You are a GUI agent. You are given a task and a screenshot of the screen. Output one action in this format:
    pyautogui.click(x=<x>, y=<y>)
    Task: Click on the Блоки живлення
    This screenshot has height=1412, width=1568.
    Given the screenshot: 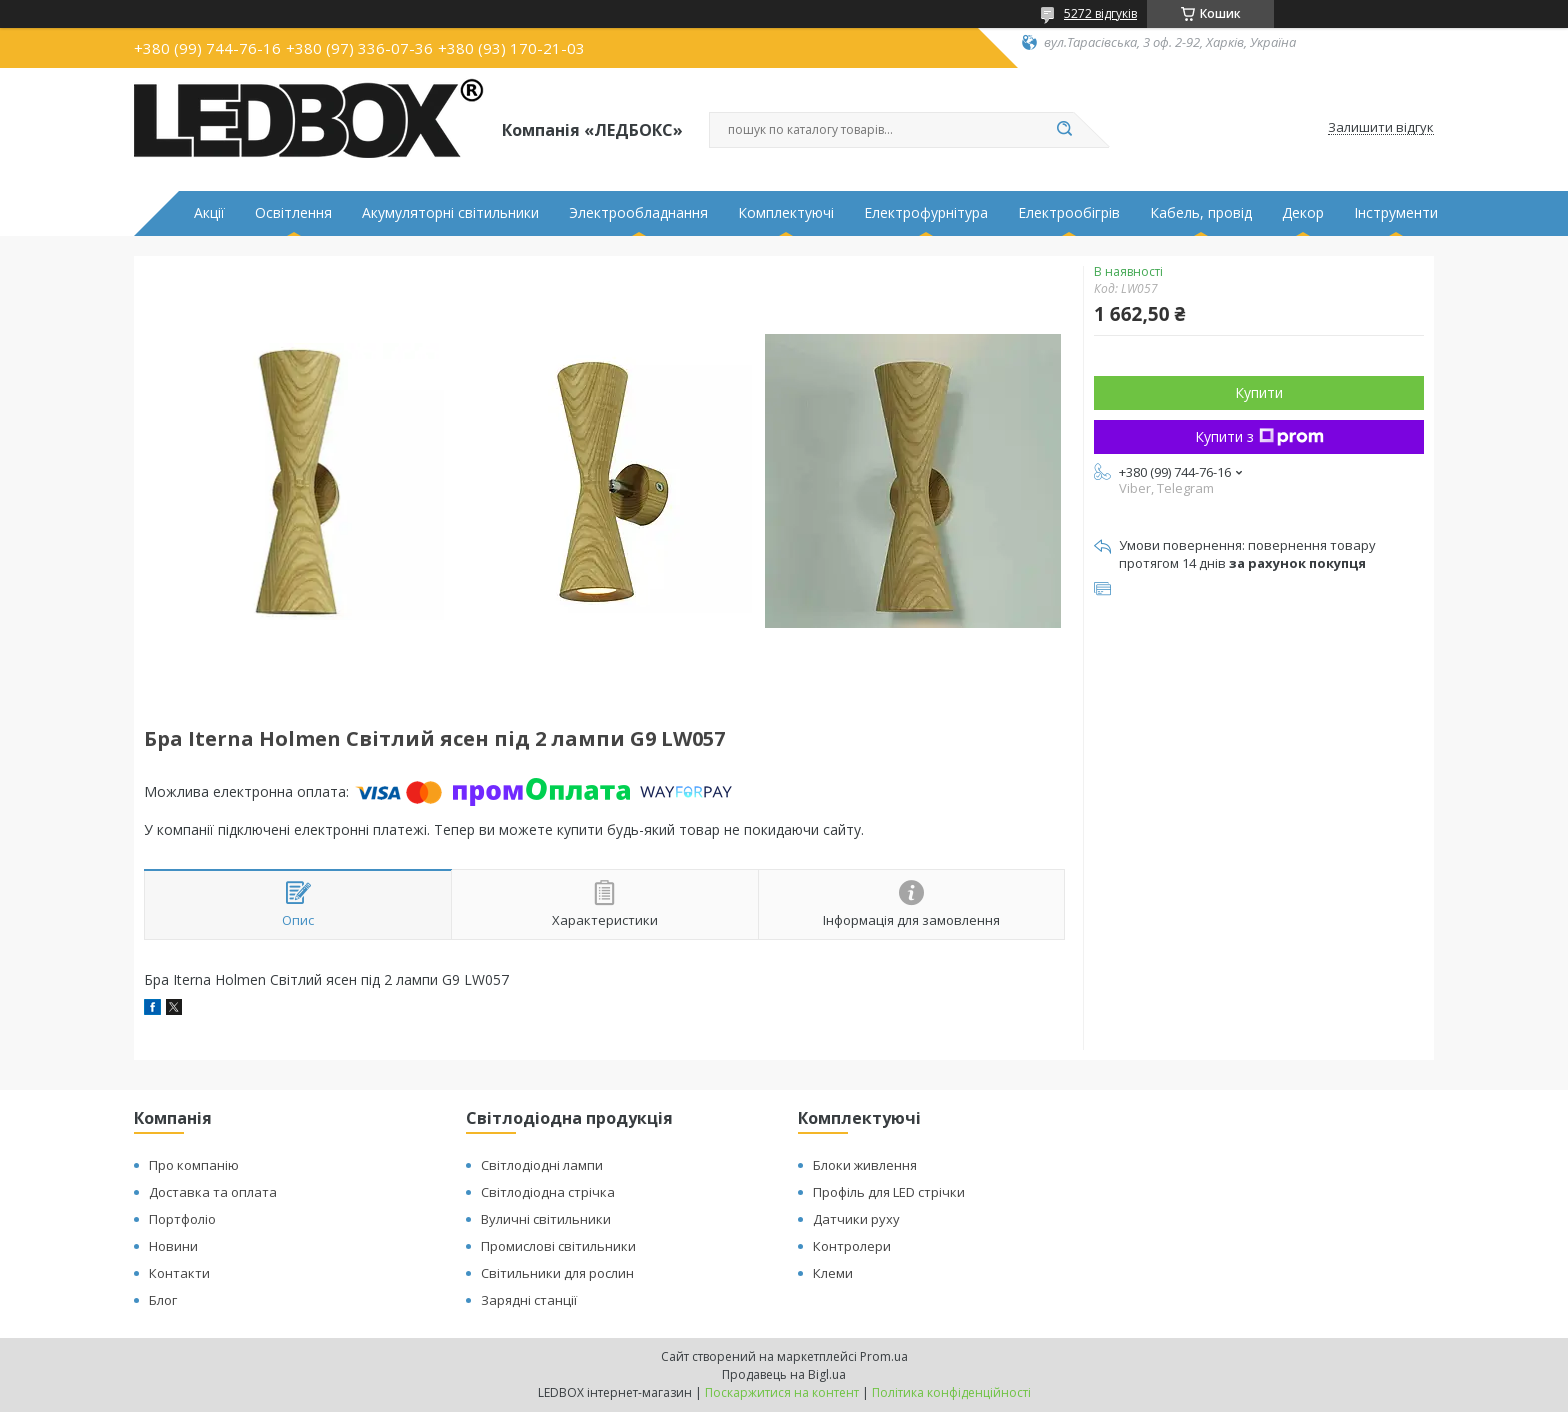 What is the action you would take?
    pyautogui.click(x=865, y=1165)
    